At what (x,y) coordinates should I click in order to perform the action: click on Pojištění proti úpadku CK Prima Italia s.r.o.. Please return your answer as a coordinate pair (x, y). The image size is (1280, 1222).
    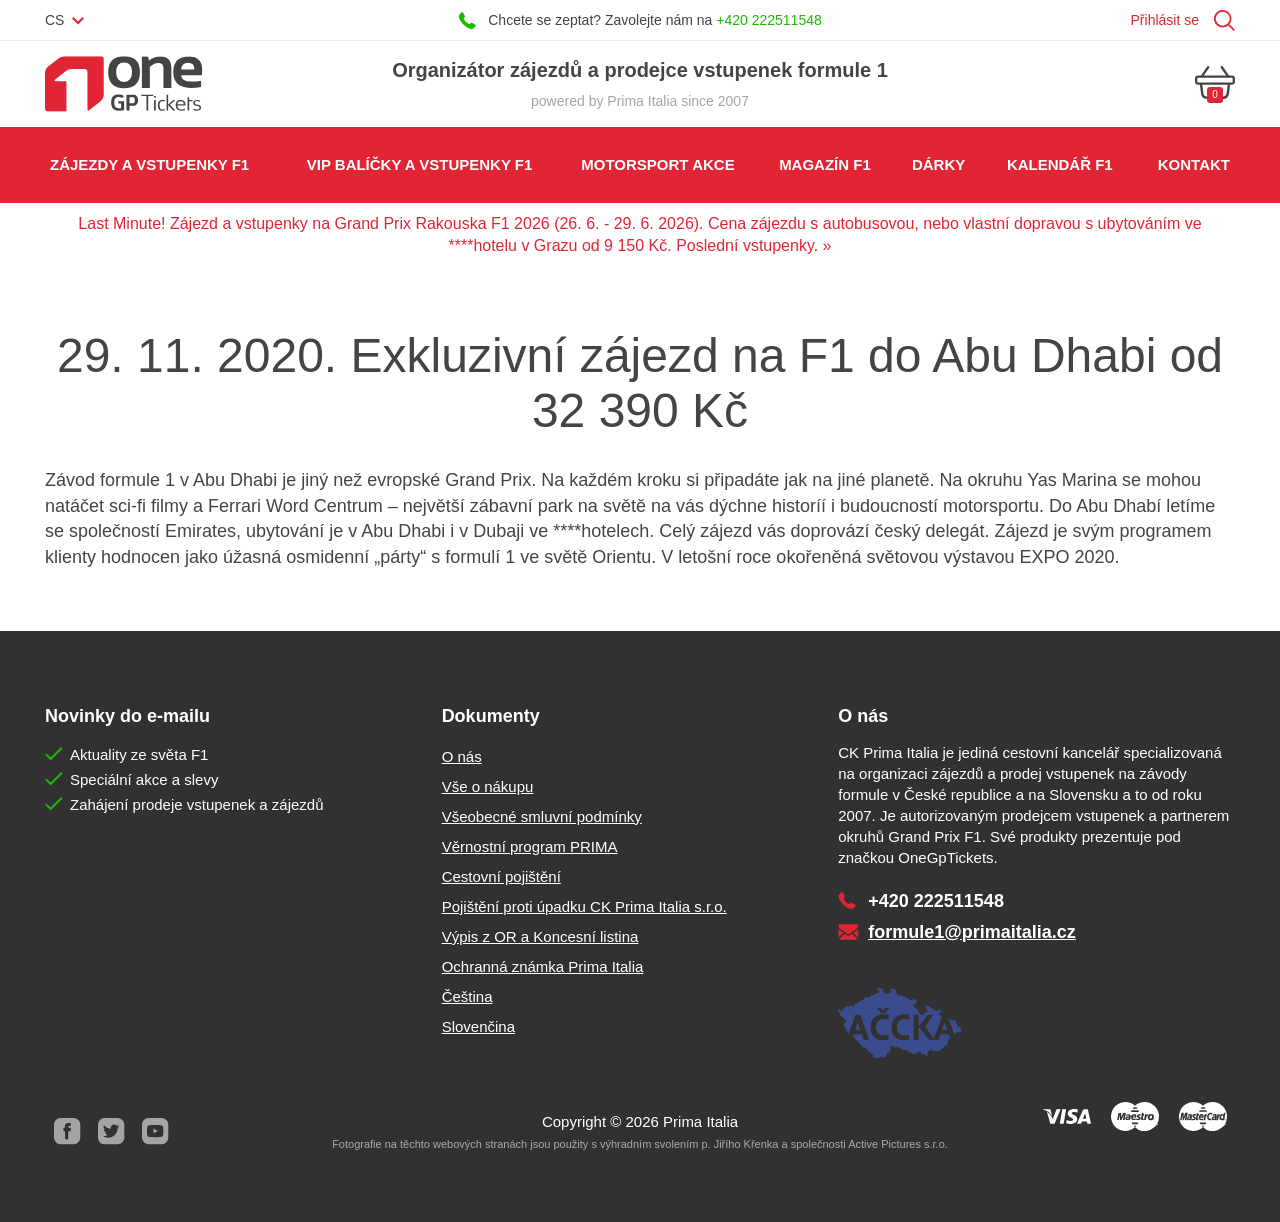
    Looking at the image, I should click on (584, 906).